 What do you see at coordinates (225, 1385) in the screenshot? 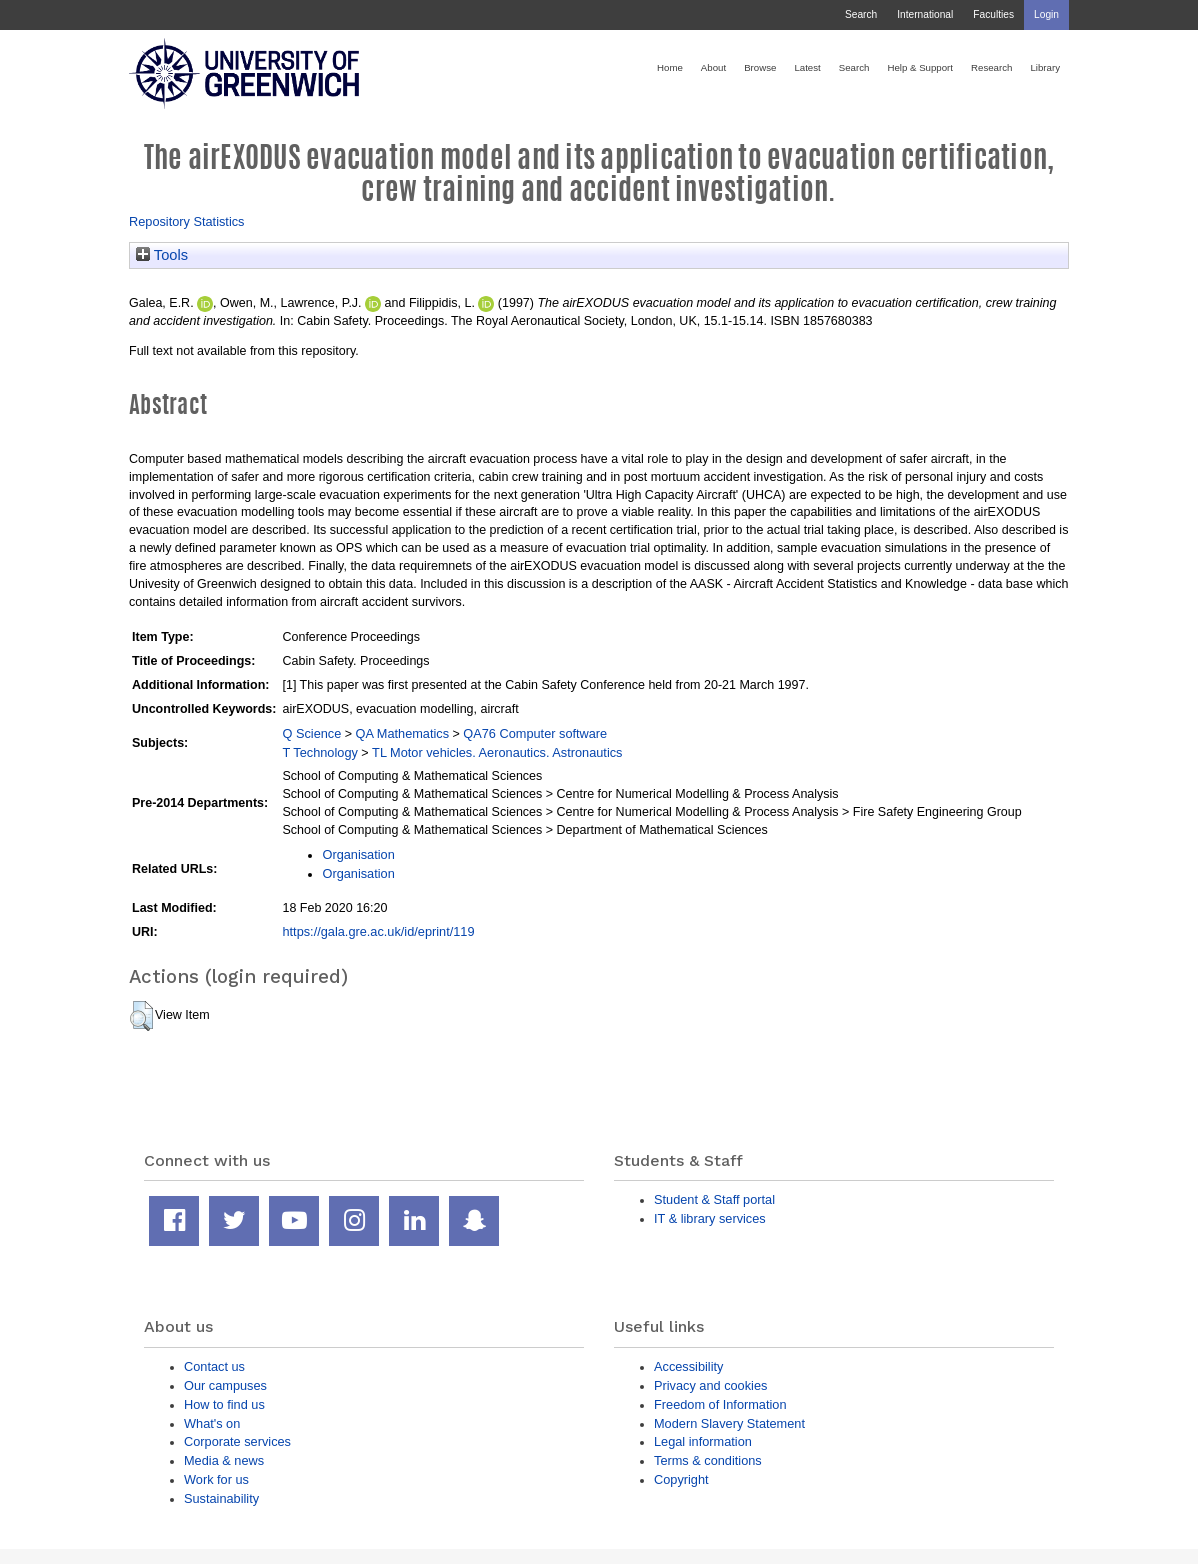
I see `Our campuses` at bounding box center [225, 1385].